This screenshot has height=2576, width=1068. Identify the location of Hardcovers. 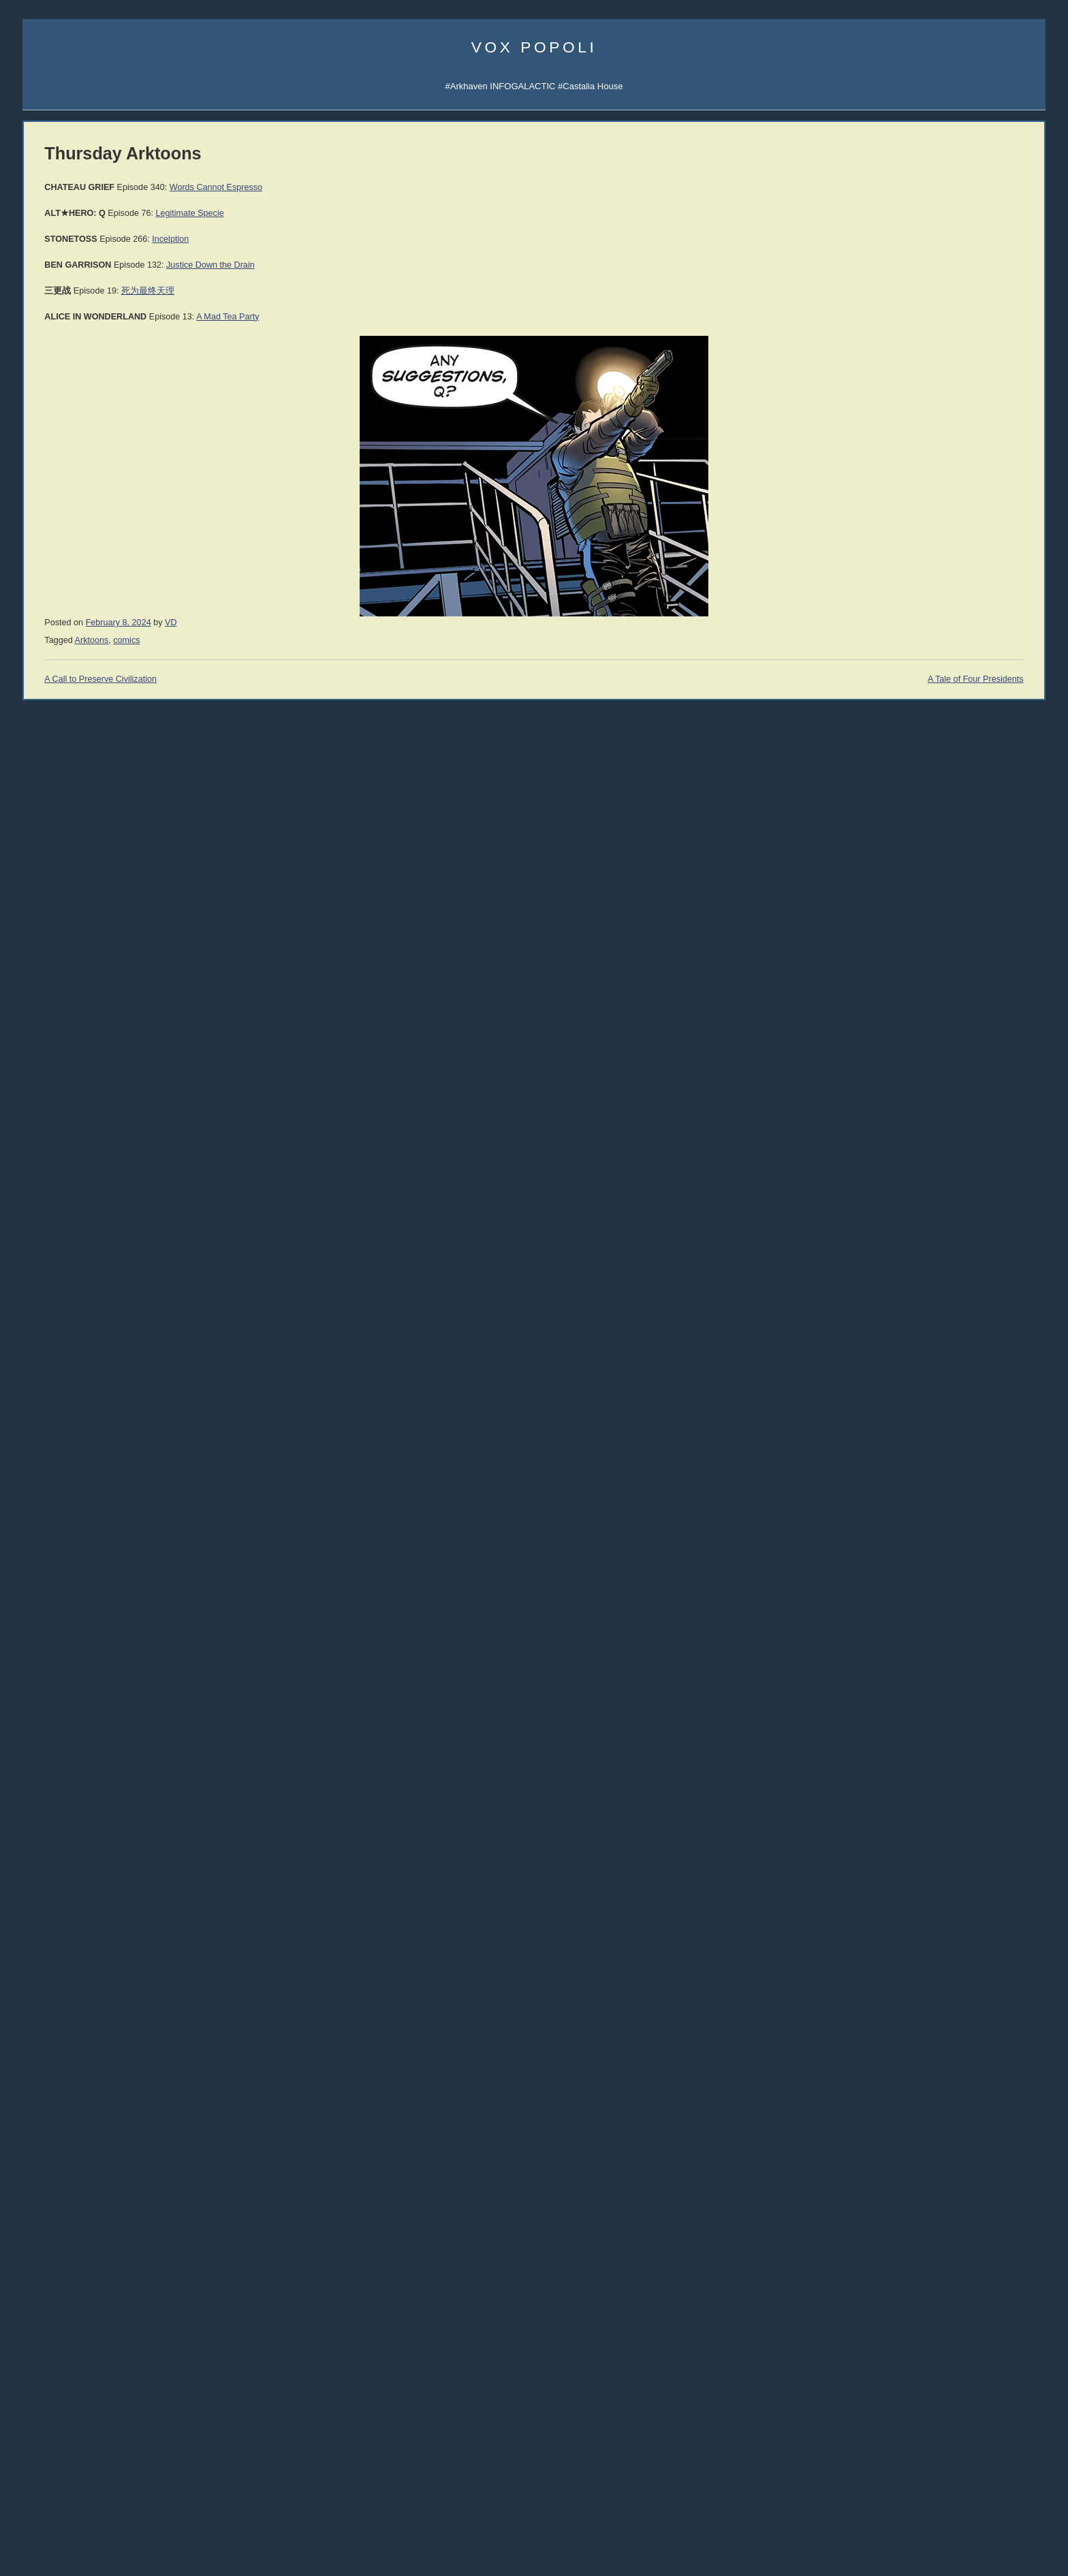
(44, 1104).